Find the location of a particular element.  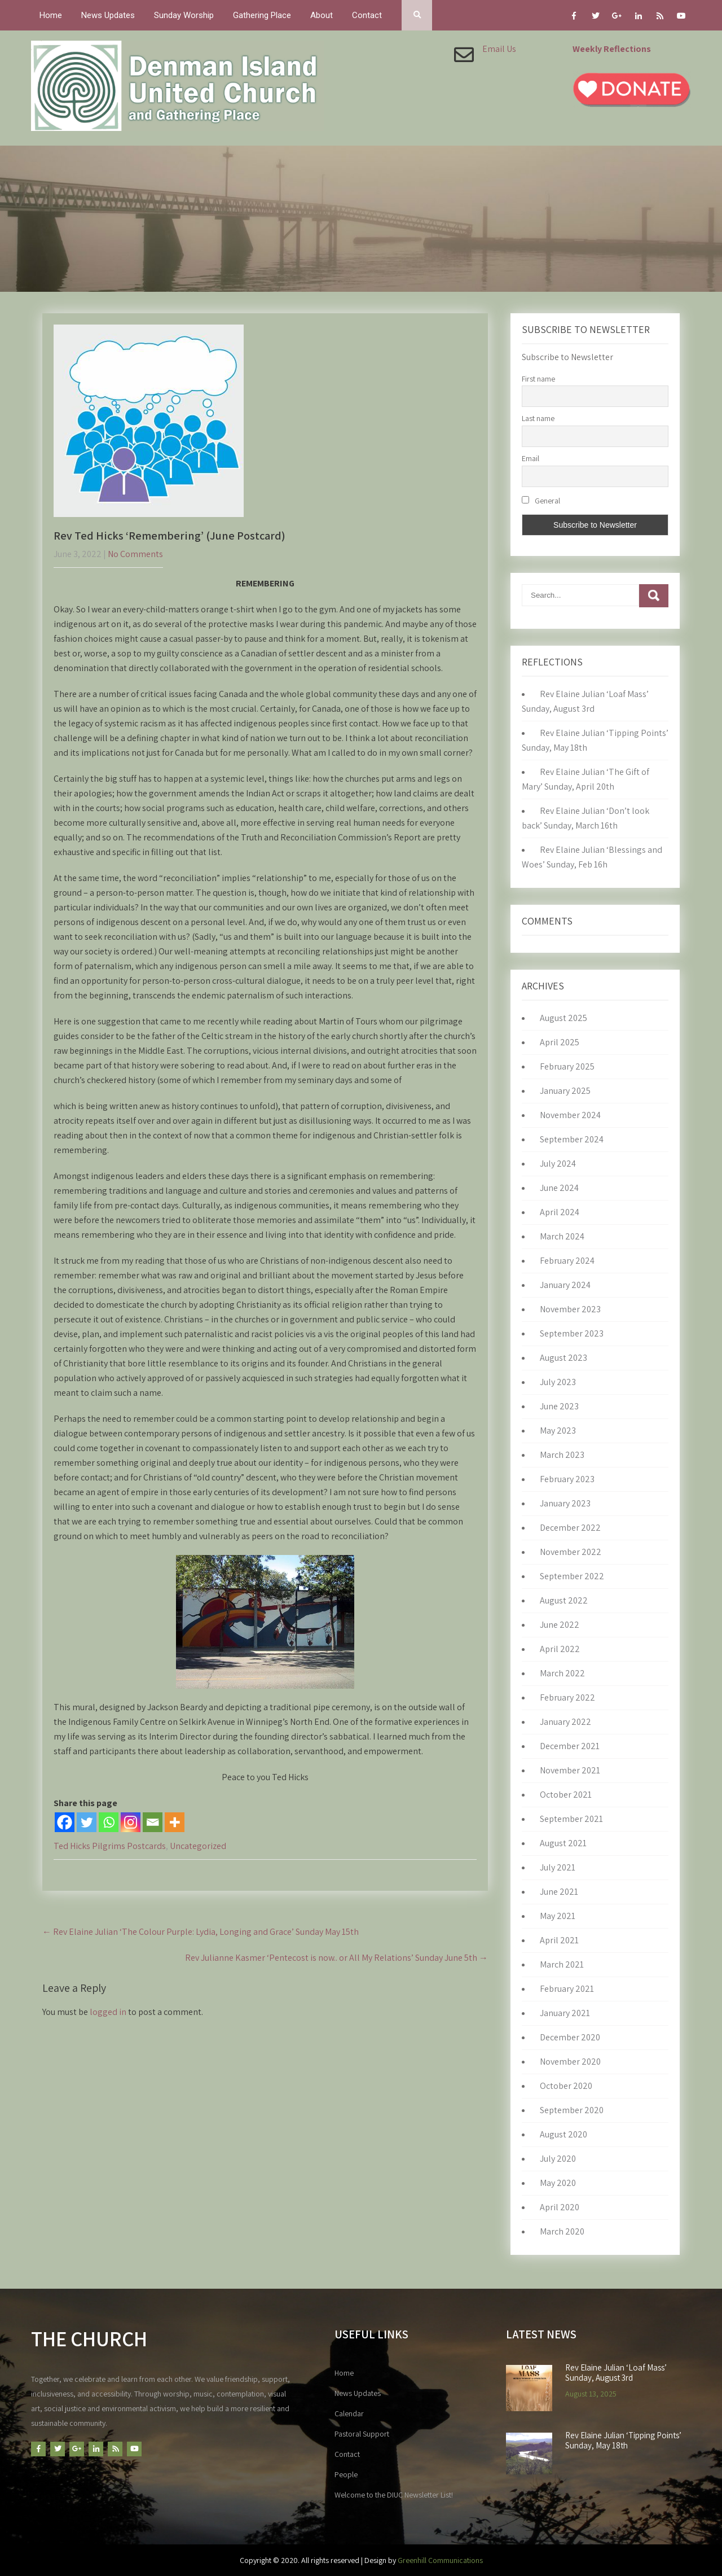

September 2023 is located at coordinates (572, 1333).